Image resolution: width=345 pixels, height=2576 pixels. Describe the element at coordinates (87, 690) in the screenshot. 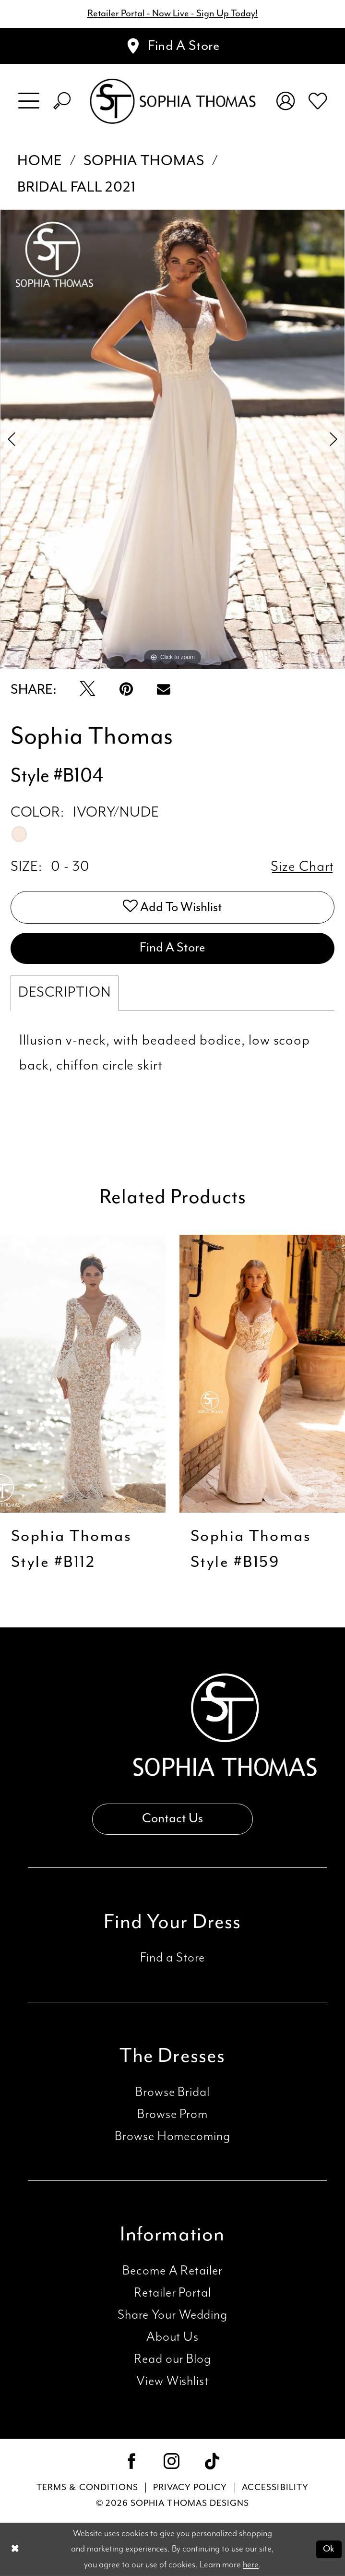

I see `[Tweet - Opens in new tab]` at that location.